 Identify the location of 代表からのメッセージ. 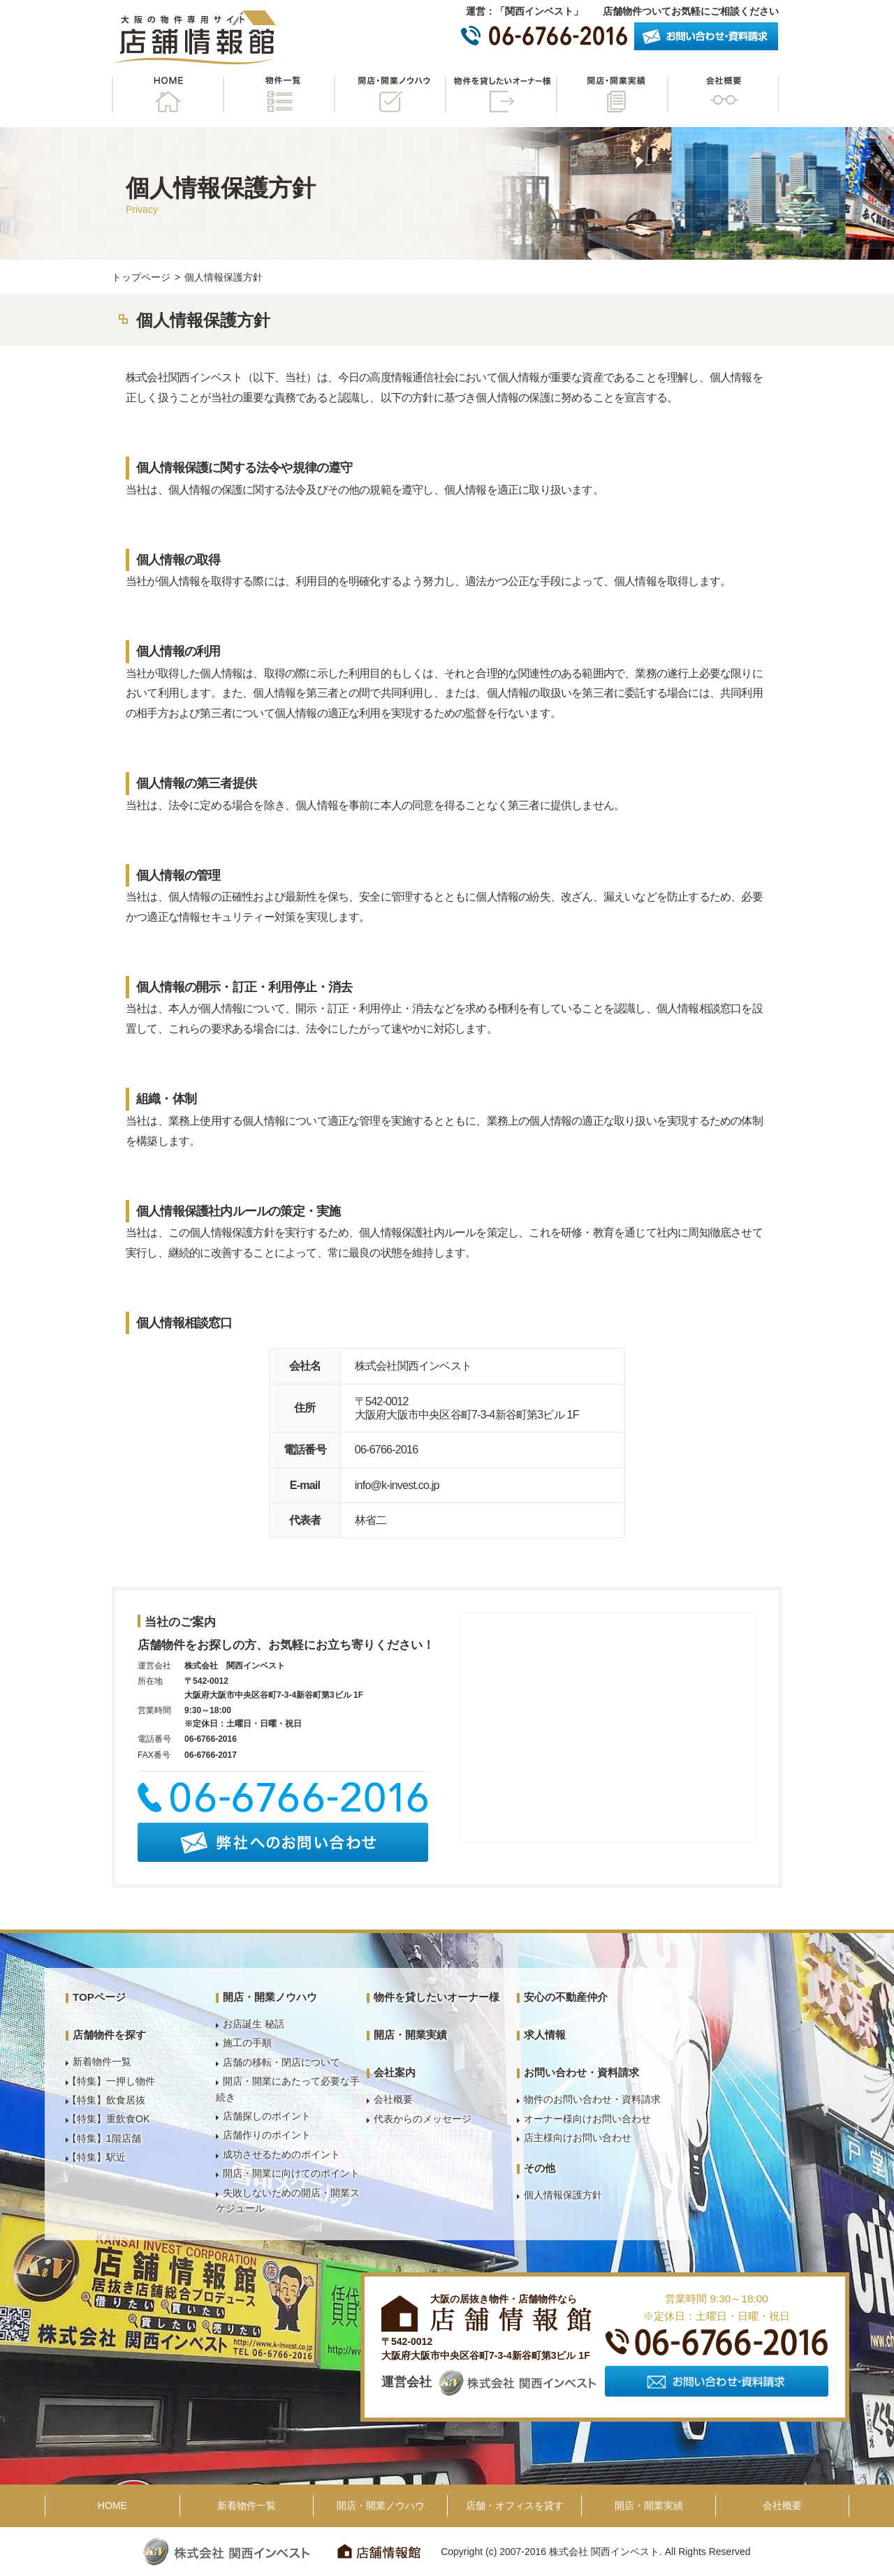
(422, 2118).